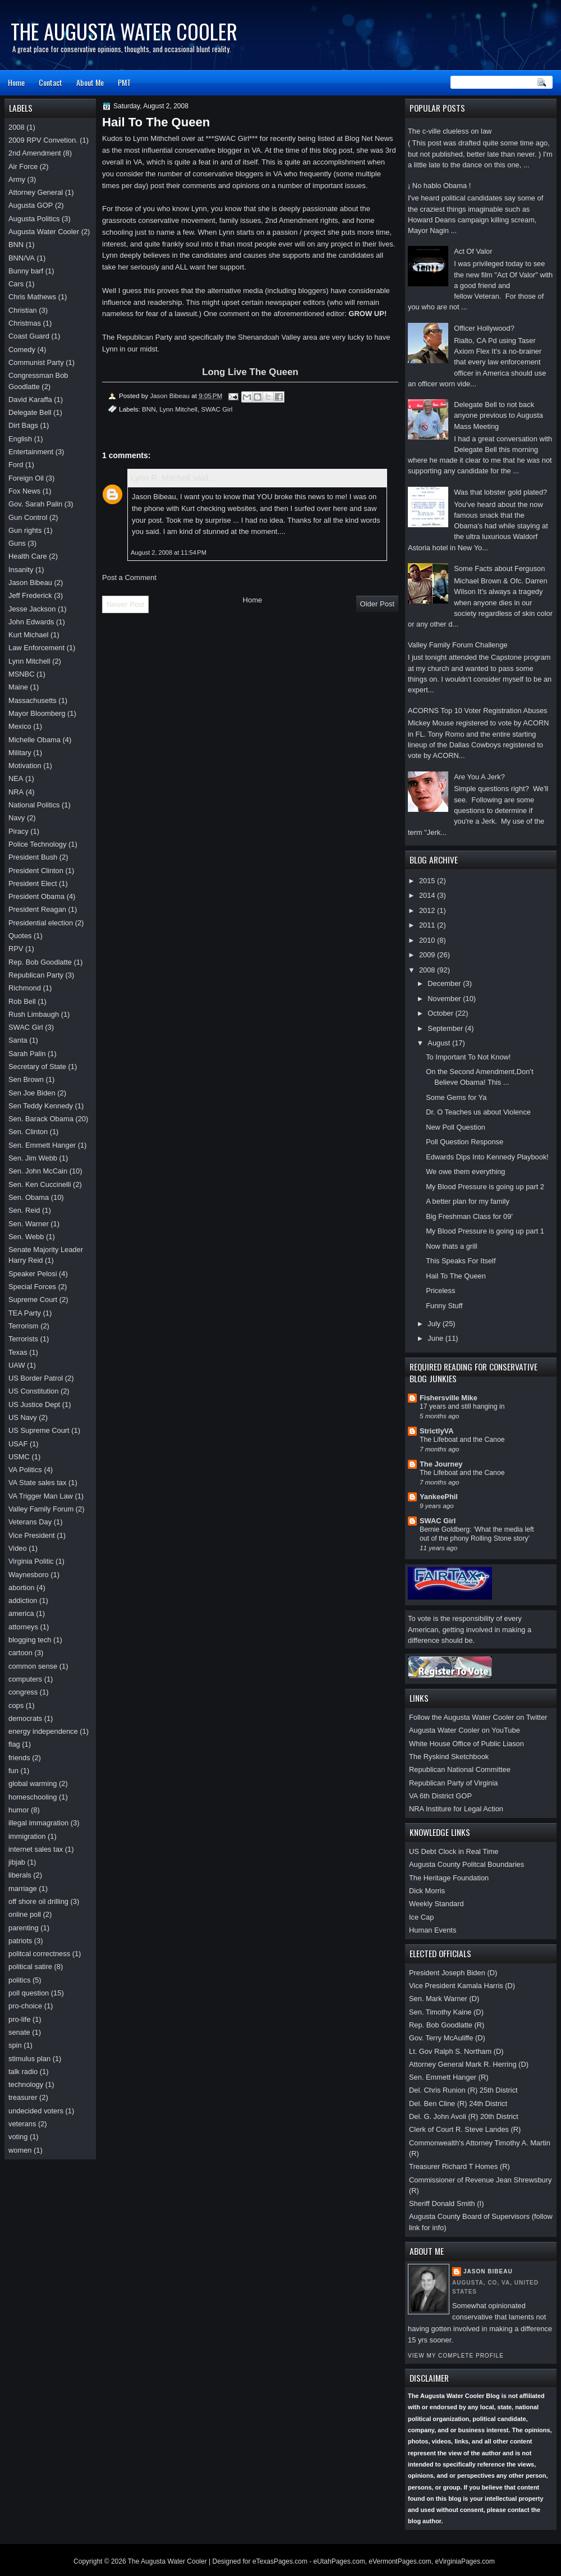 Image resolution: width=561 pixels, height=2576 pixels. I want to click on US Constitution, so click(33, 1391).